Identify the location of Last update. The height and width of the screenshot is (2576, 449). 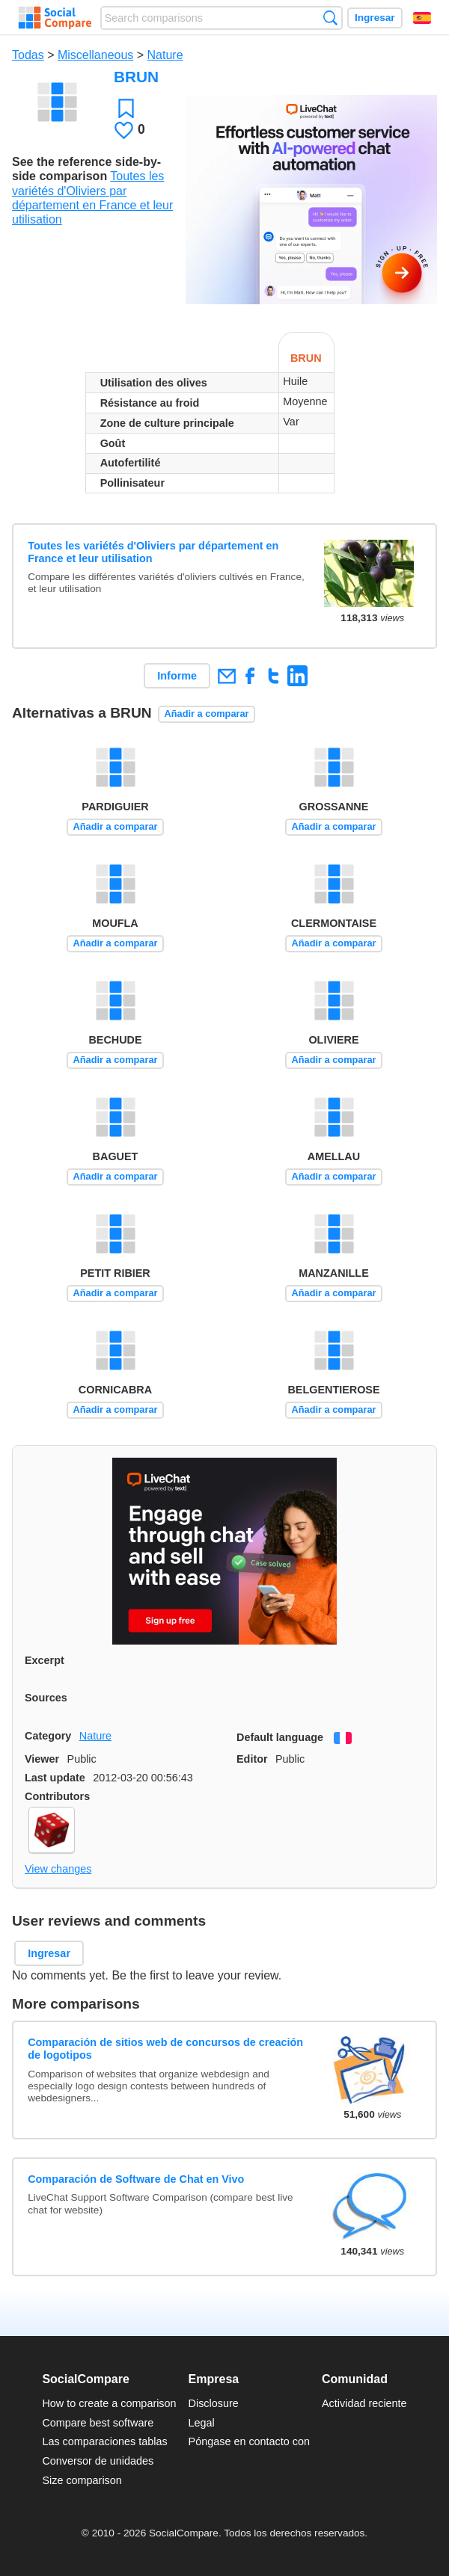
(55, 1778).